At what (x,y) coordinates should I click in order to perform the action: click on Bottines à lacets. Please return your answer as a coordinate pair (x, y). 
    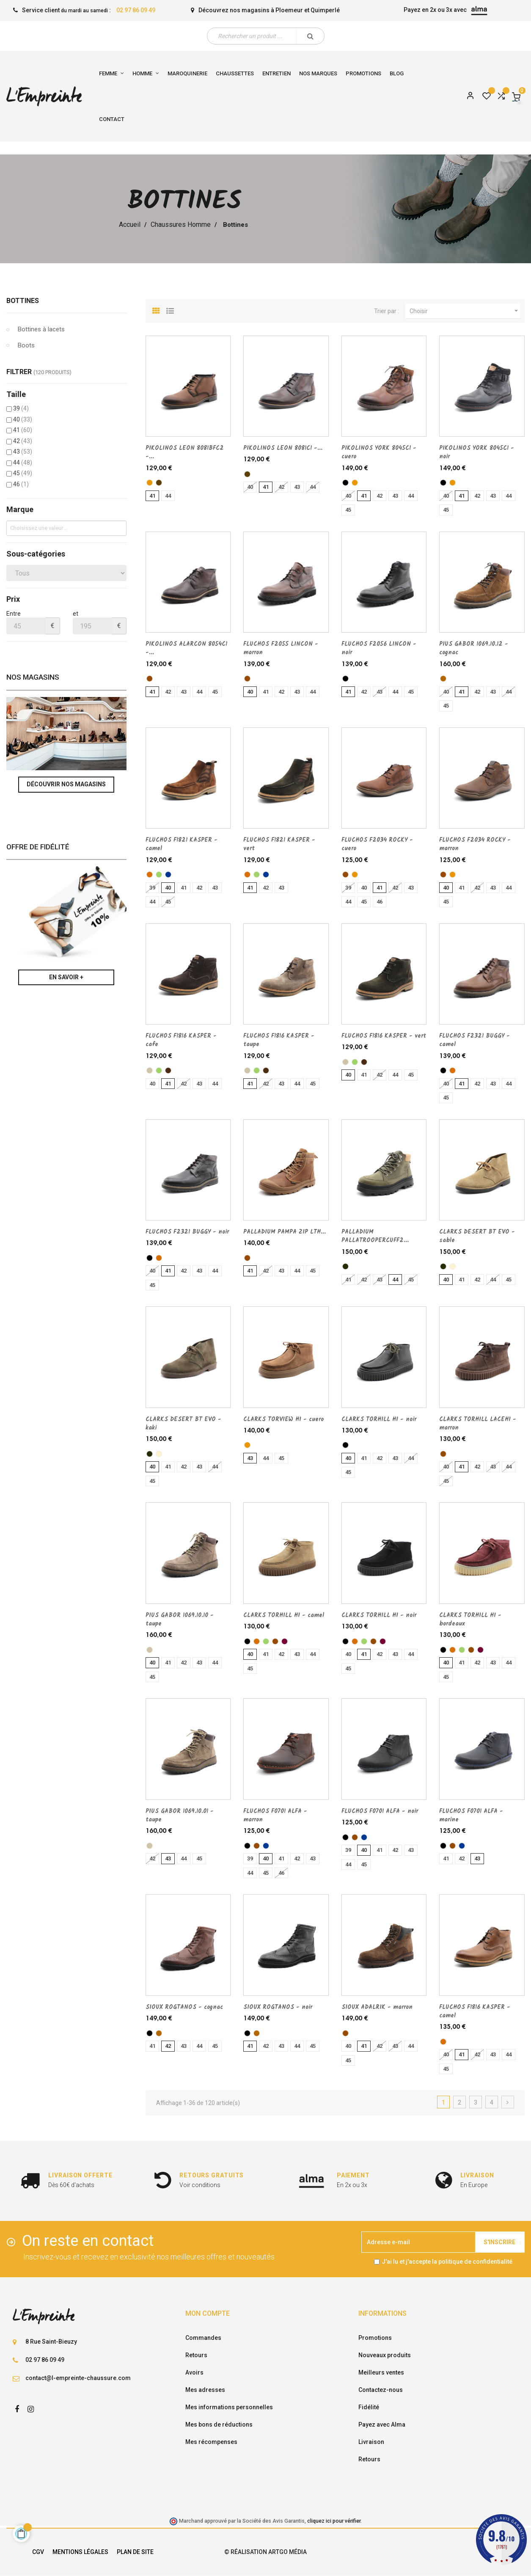
    Looking at the image, I should click on (41, 329).